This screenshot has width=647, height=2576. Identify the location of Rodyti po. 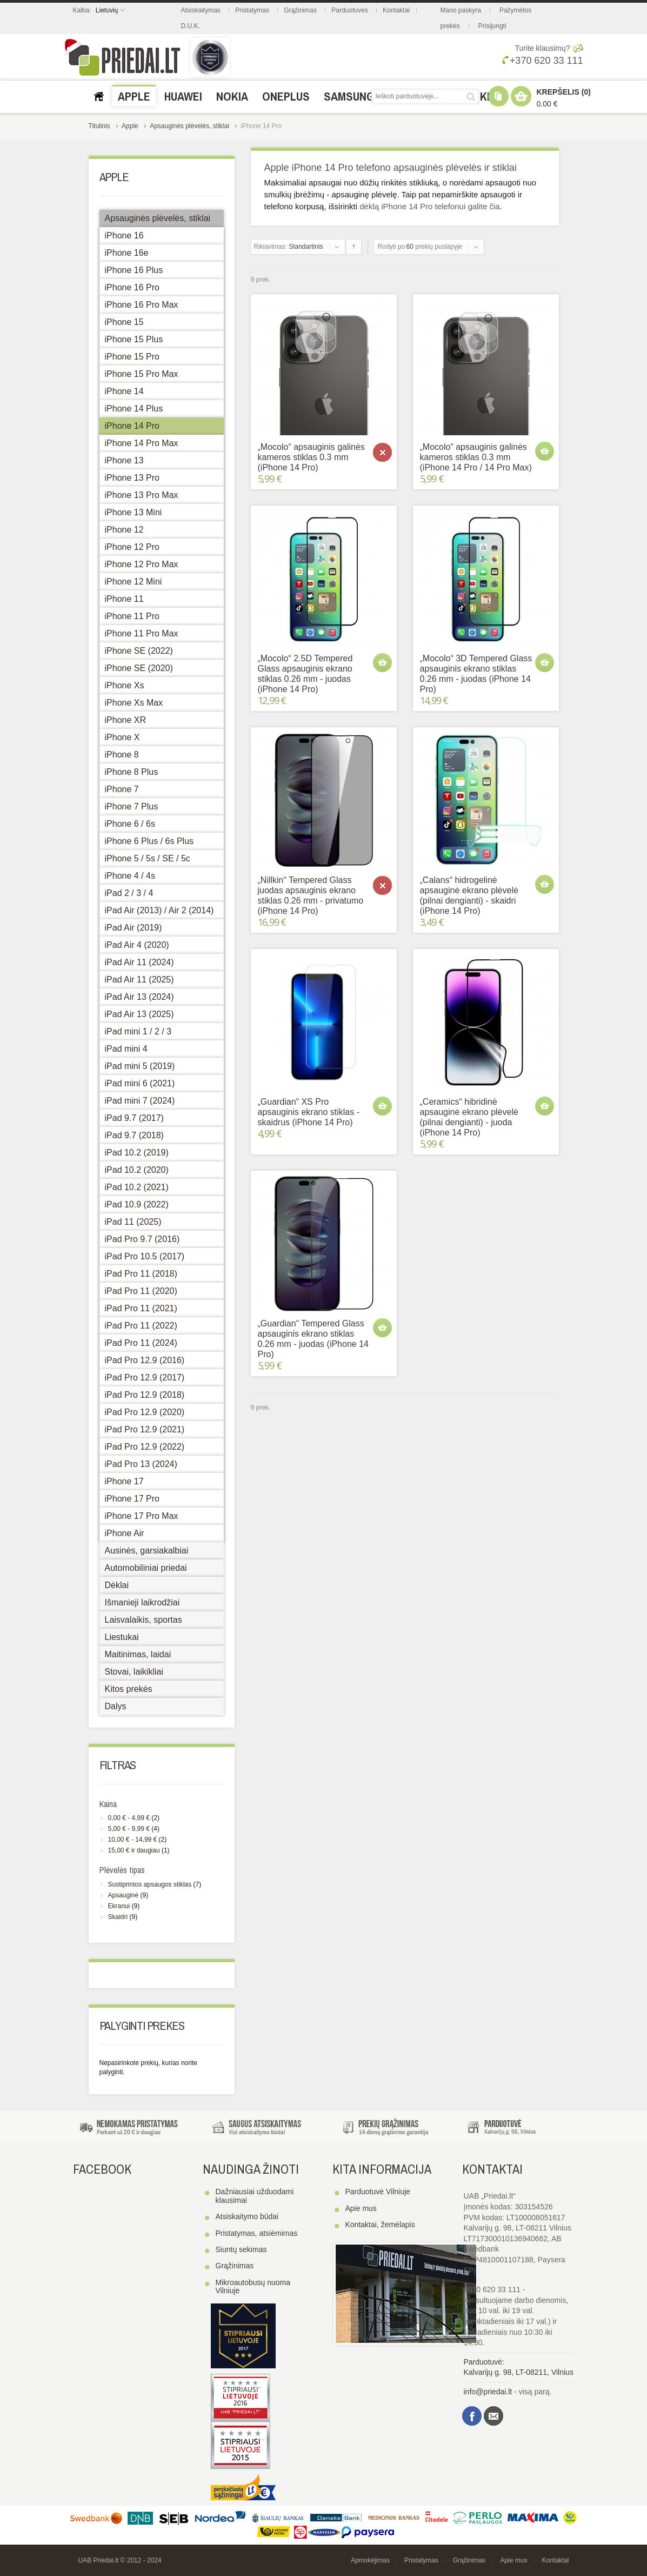
(391, 246).